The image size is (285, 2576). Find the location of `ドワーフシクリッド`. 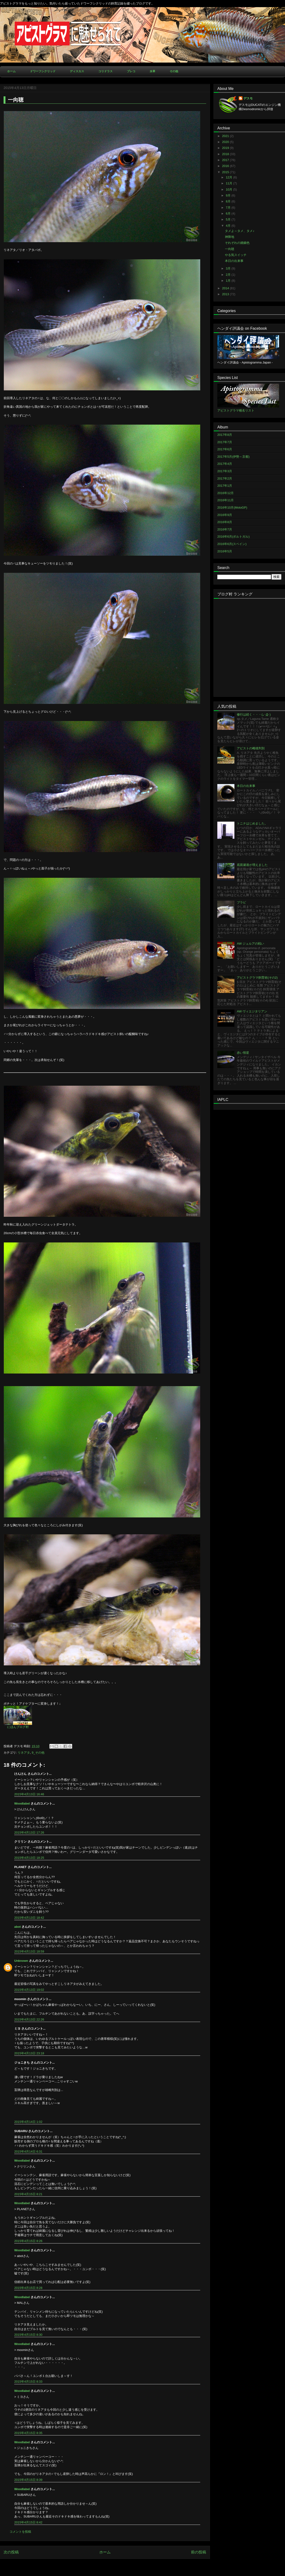

ドワーフシクリッド is located at coordinates (43, 71).